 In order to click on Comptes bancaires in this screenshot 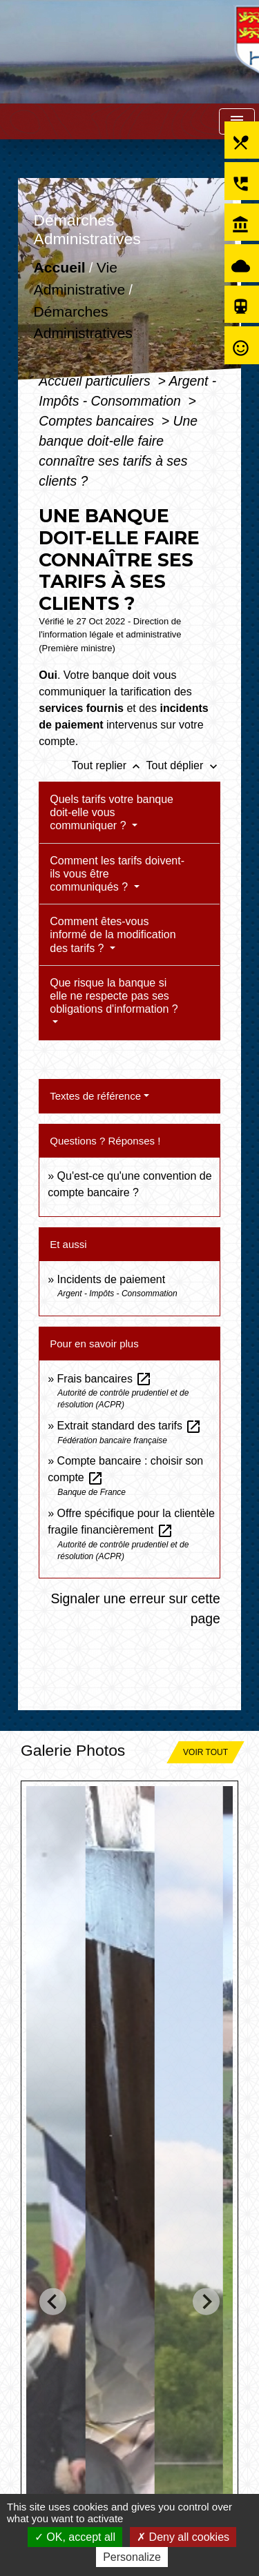, I will do `click(98, 420)`.